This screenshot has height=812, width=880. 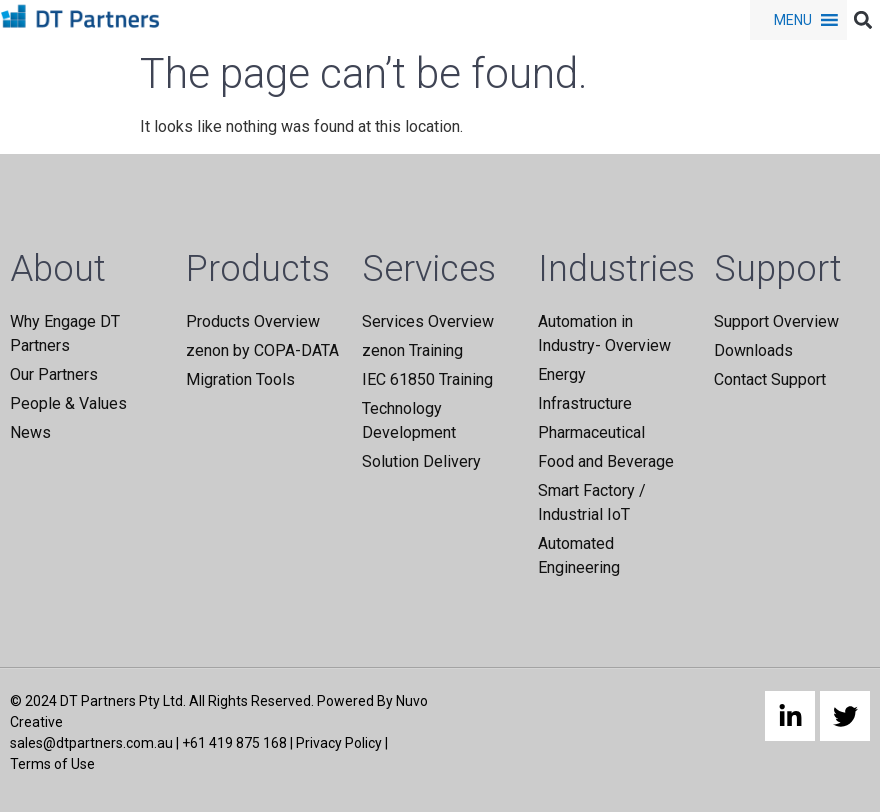 What do you see at coordinates (339, 743) in the screenshot?
I see `Privacy Policy` at bounding box center [339, 743].